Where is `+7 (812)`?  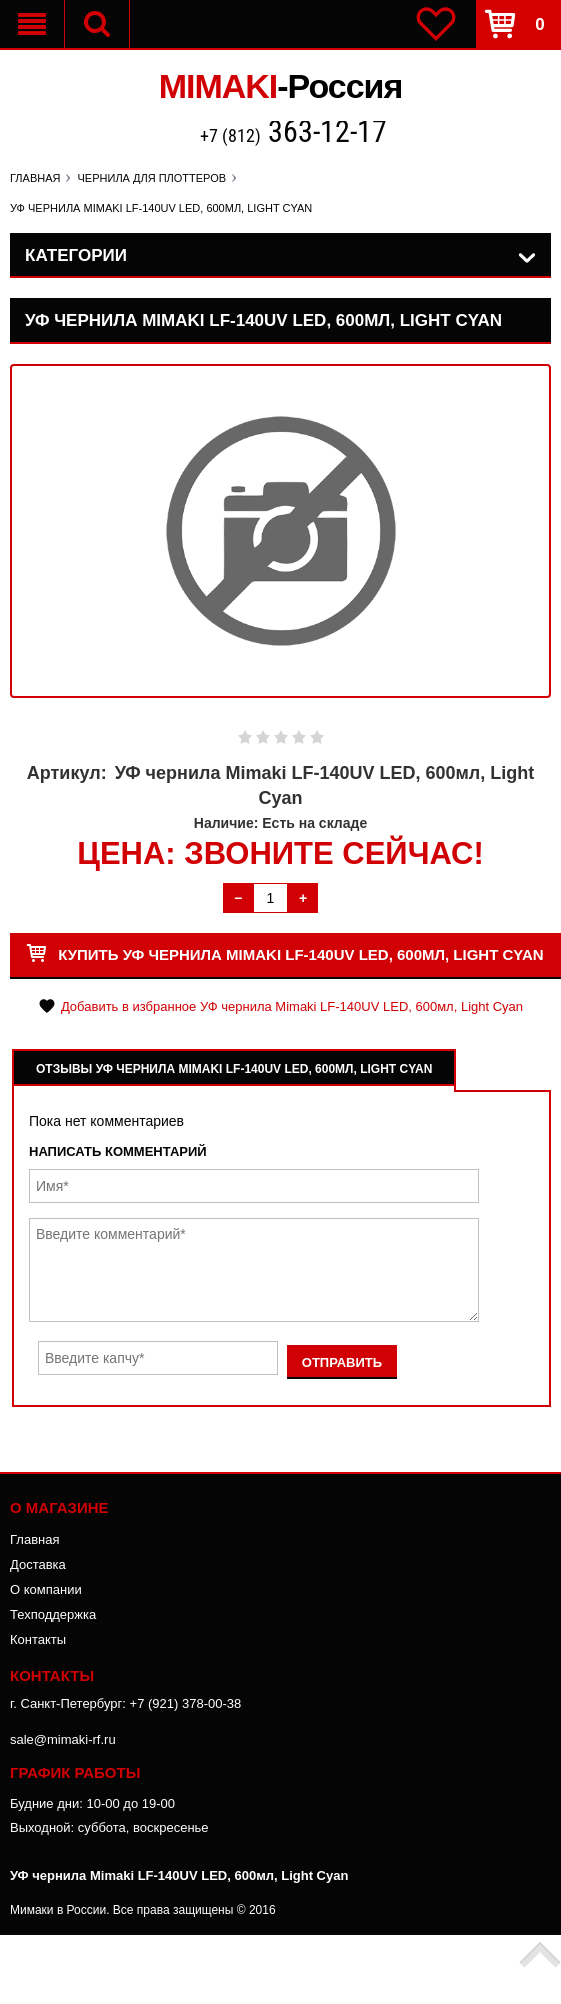
+7 (812) is located at coordinates (293, 133).